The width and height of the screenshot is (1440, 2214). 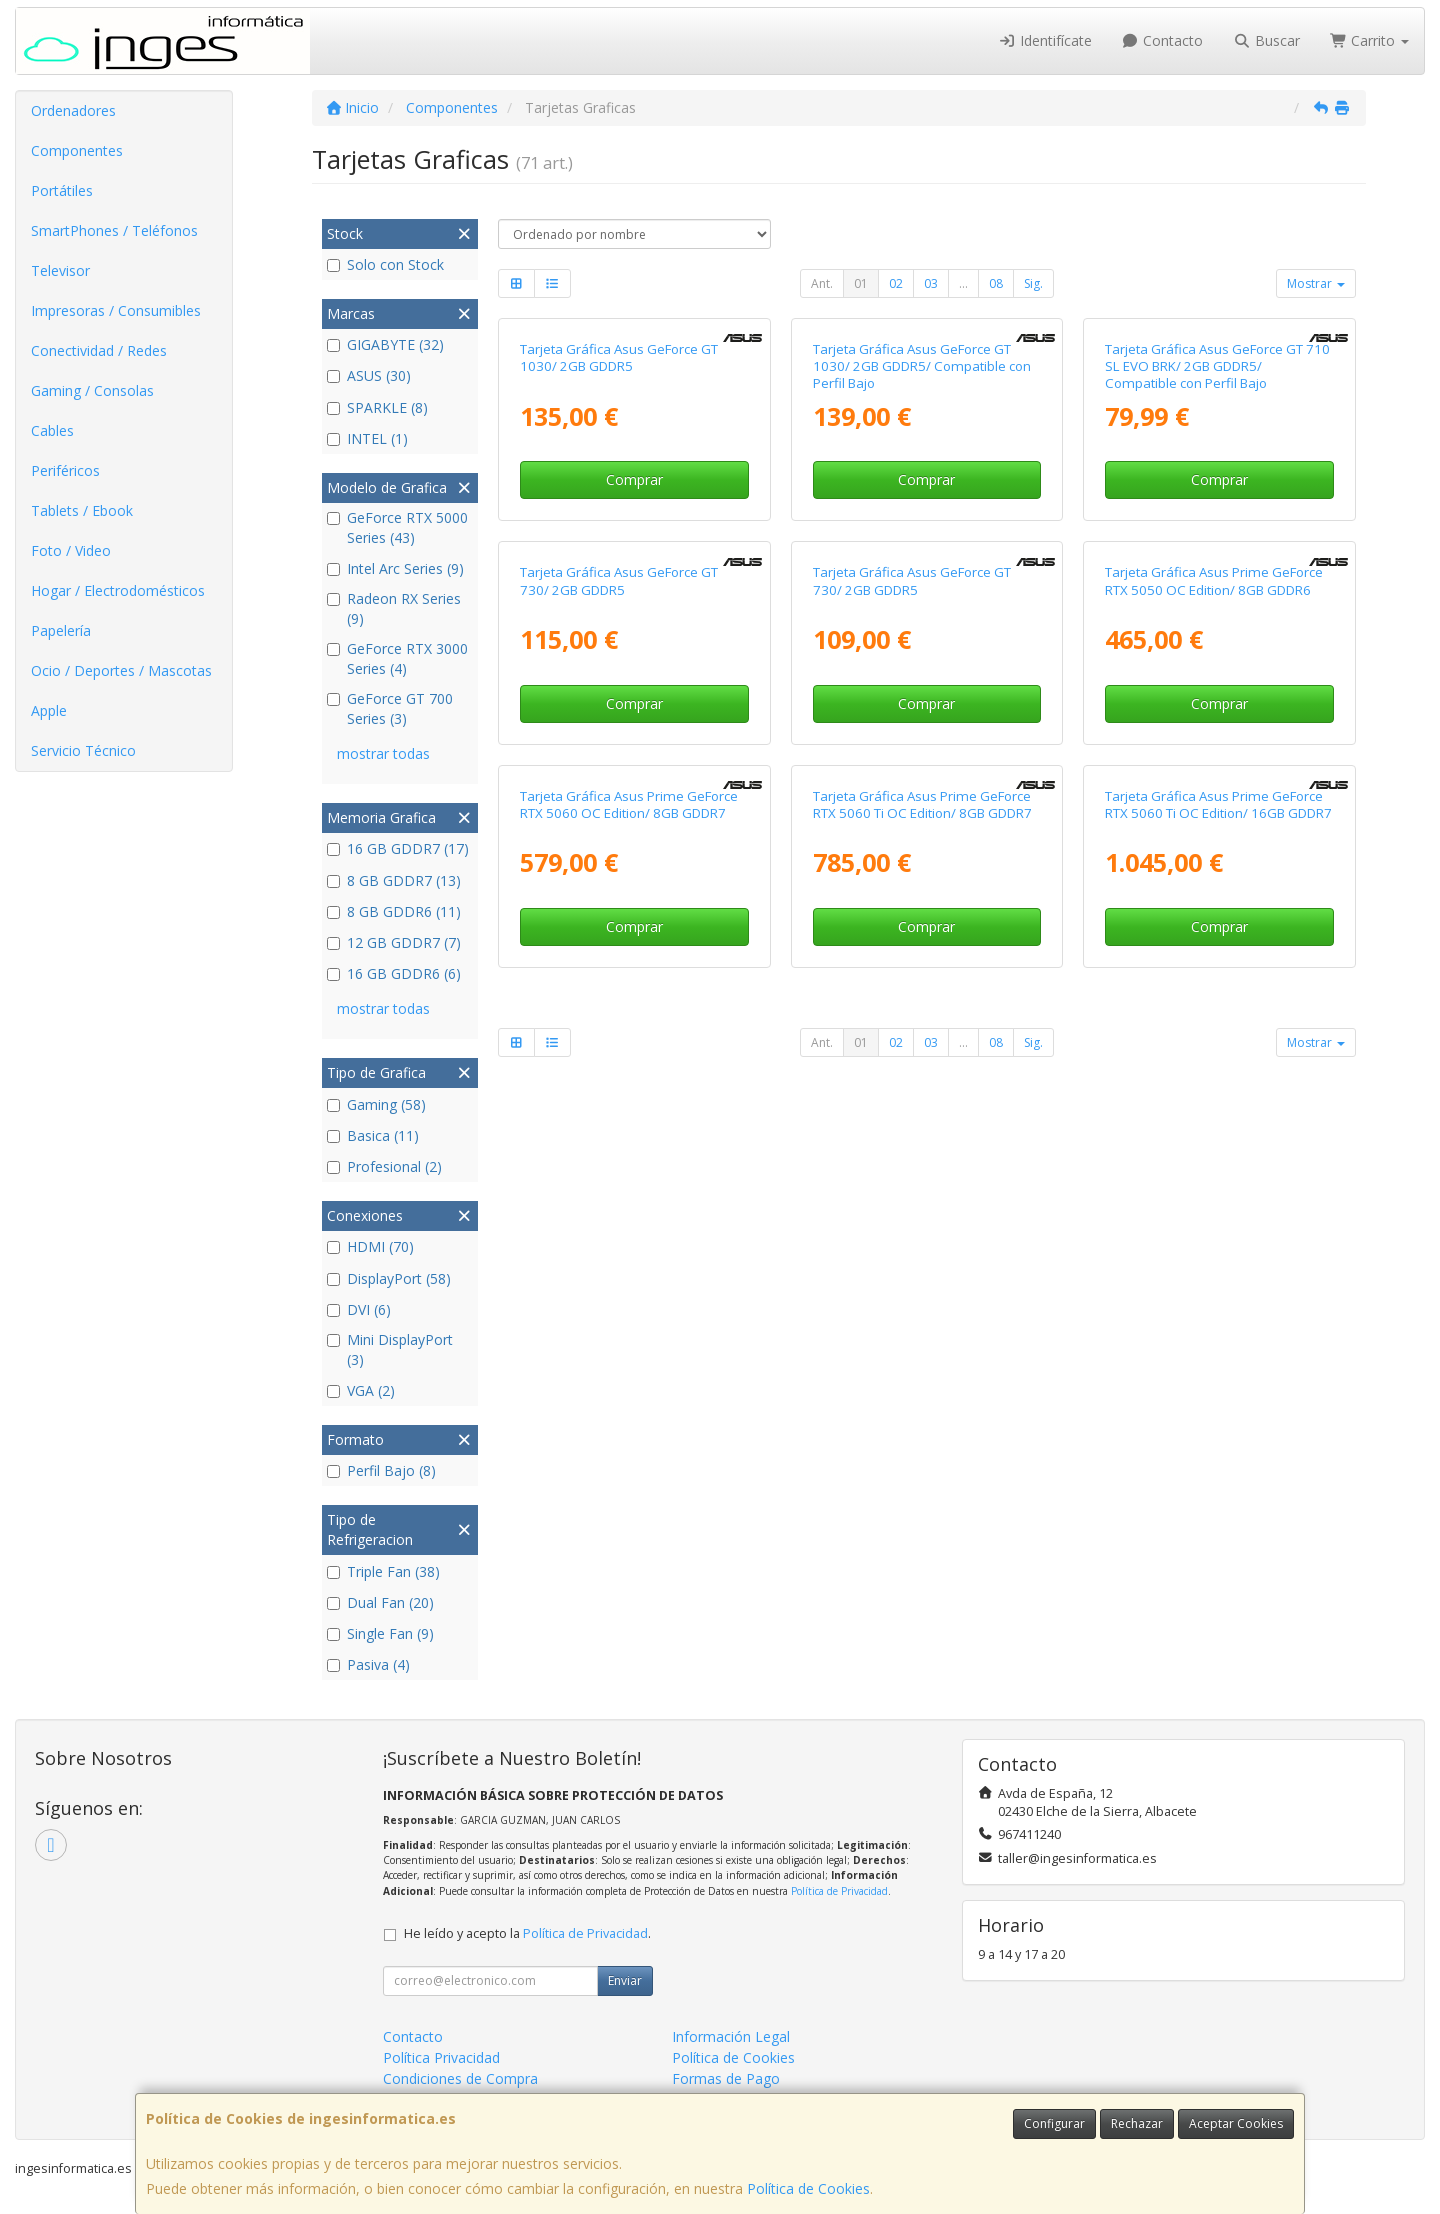 What do you see at coordinates (114, 230) in the screenshot?
I see `SmartPhones / Teléfonos` at bounding box center [114, 230].